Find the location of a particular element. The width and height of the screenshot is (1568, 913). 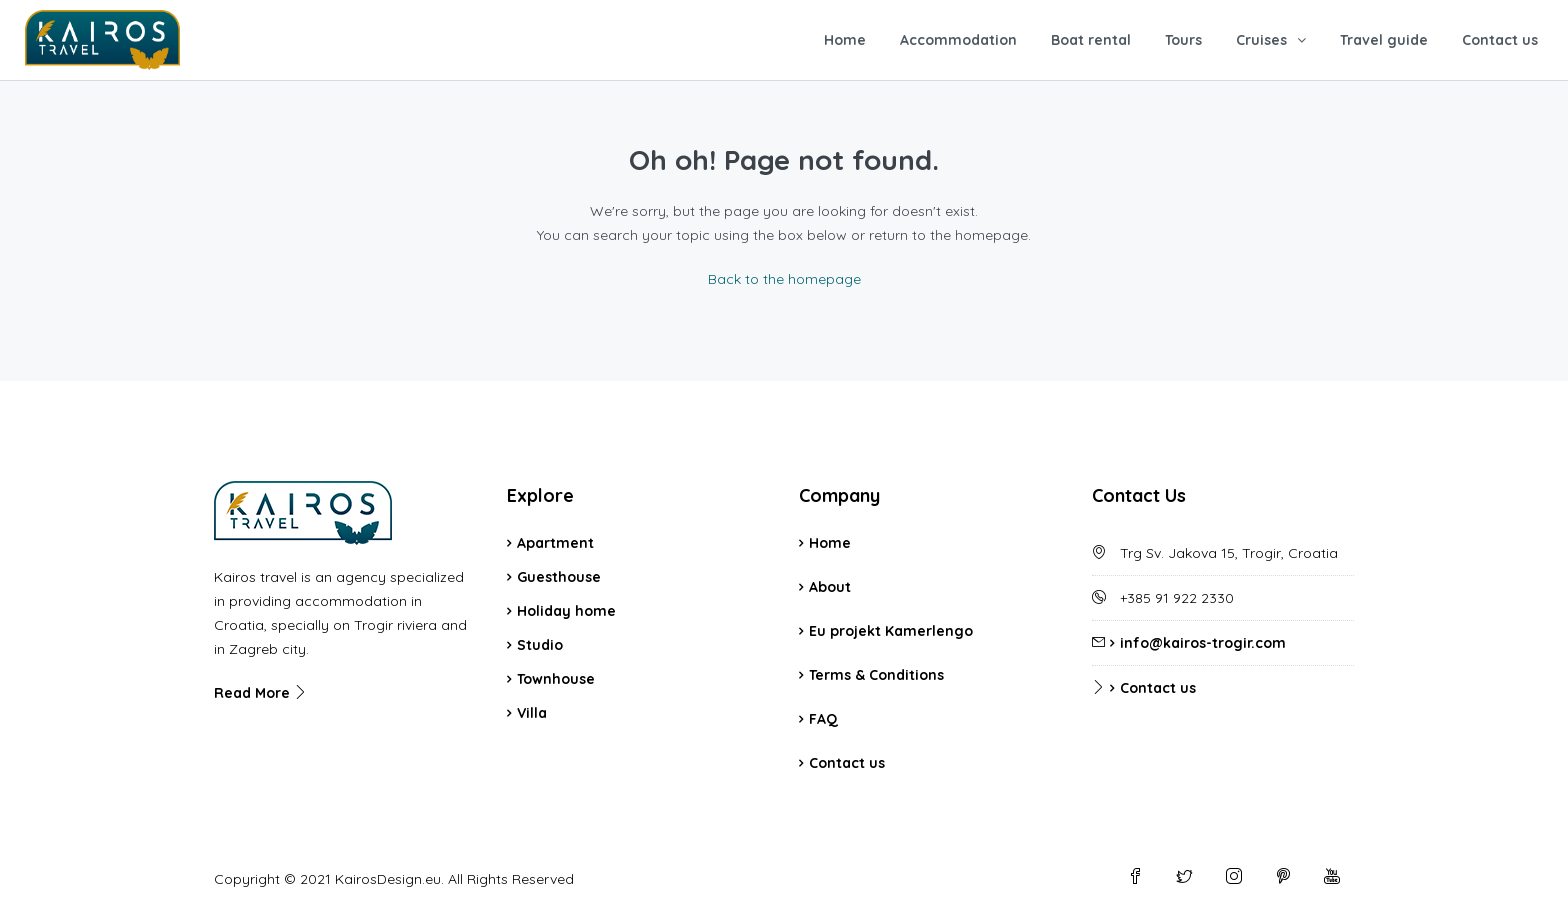

Accommodation is located at coordinates (958, 40).